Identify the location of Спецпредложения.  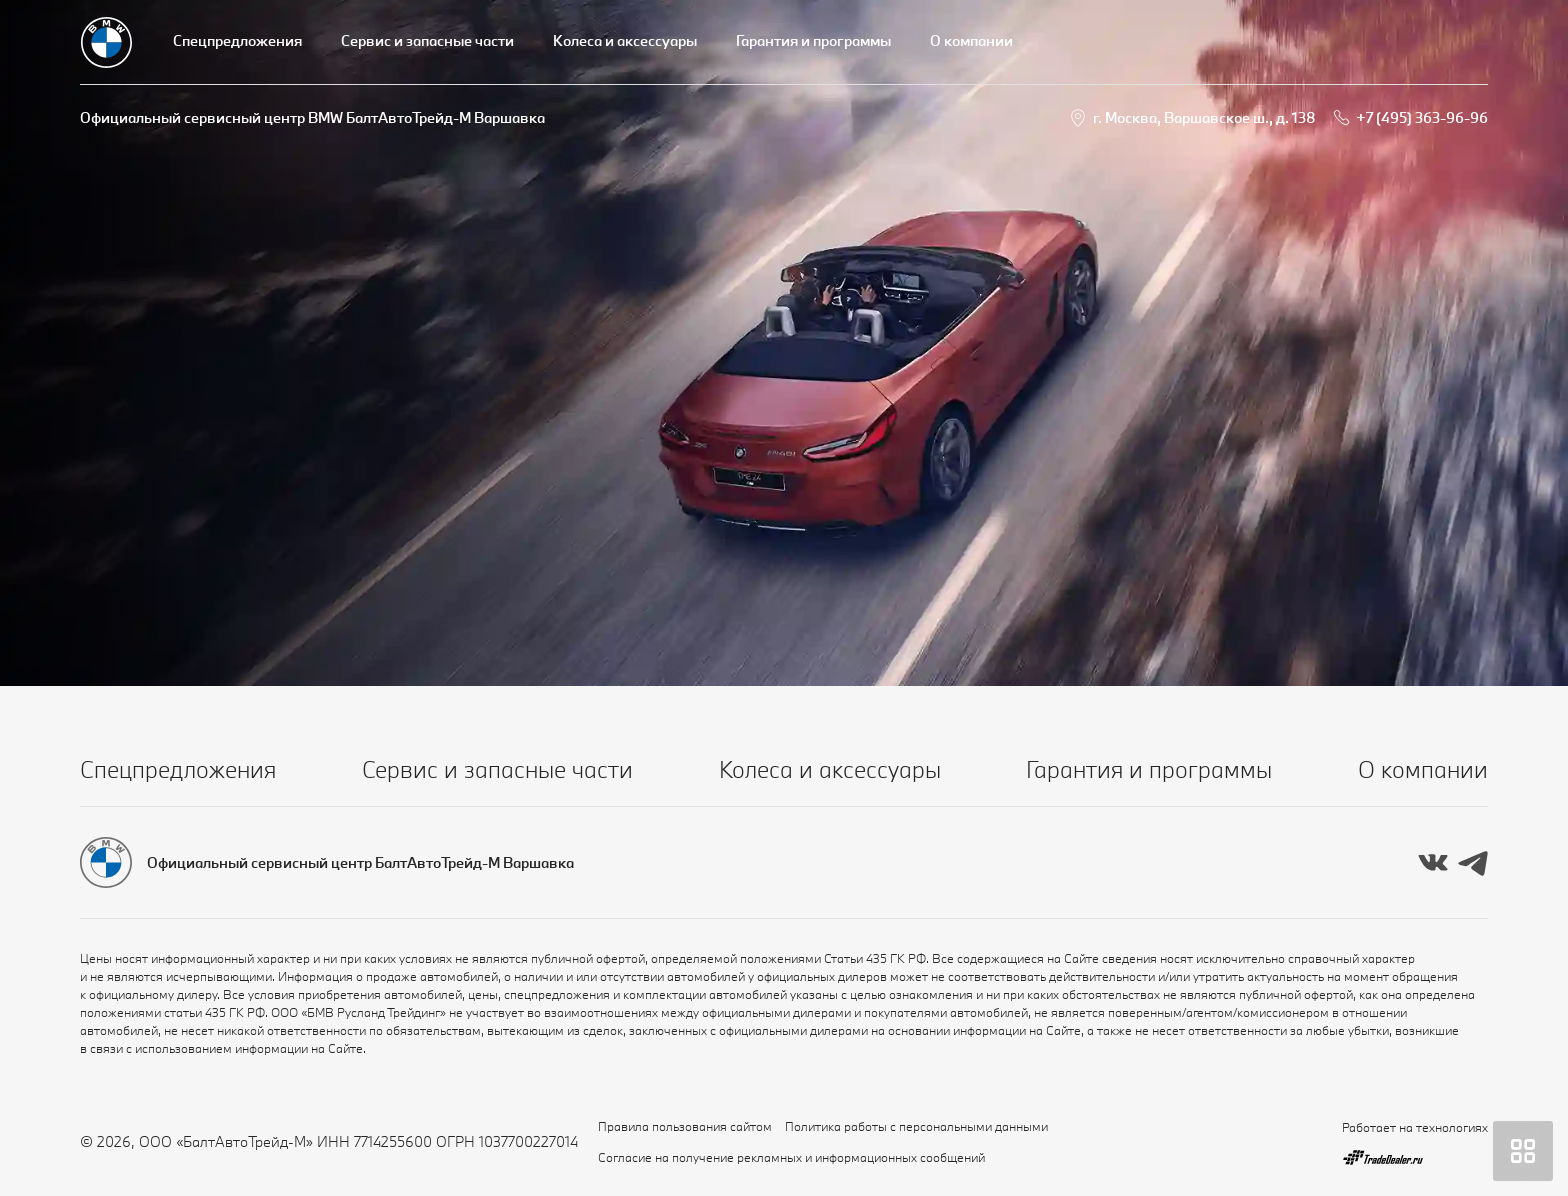
(237, 40).